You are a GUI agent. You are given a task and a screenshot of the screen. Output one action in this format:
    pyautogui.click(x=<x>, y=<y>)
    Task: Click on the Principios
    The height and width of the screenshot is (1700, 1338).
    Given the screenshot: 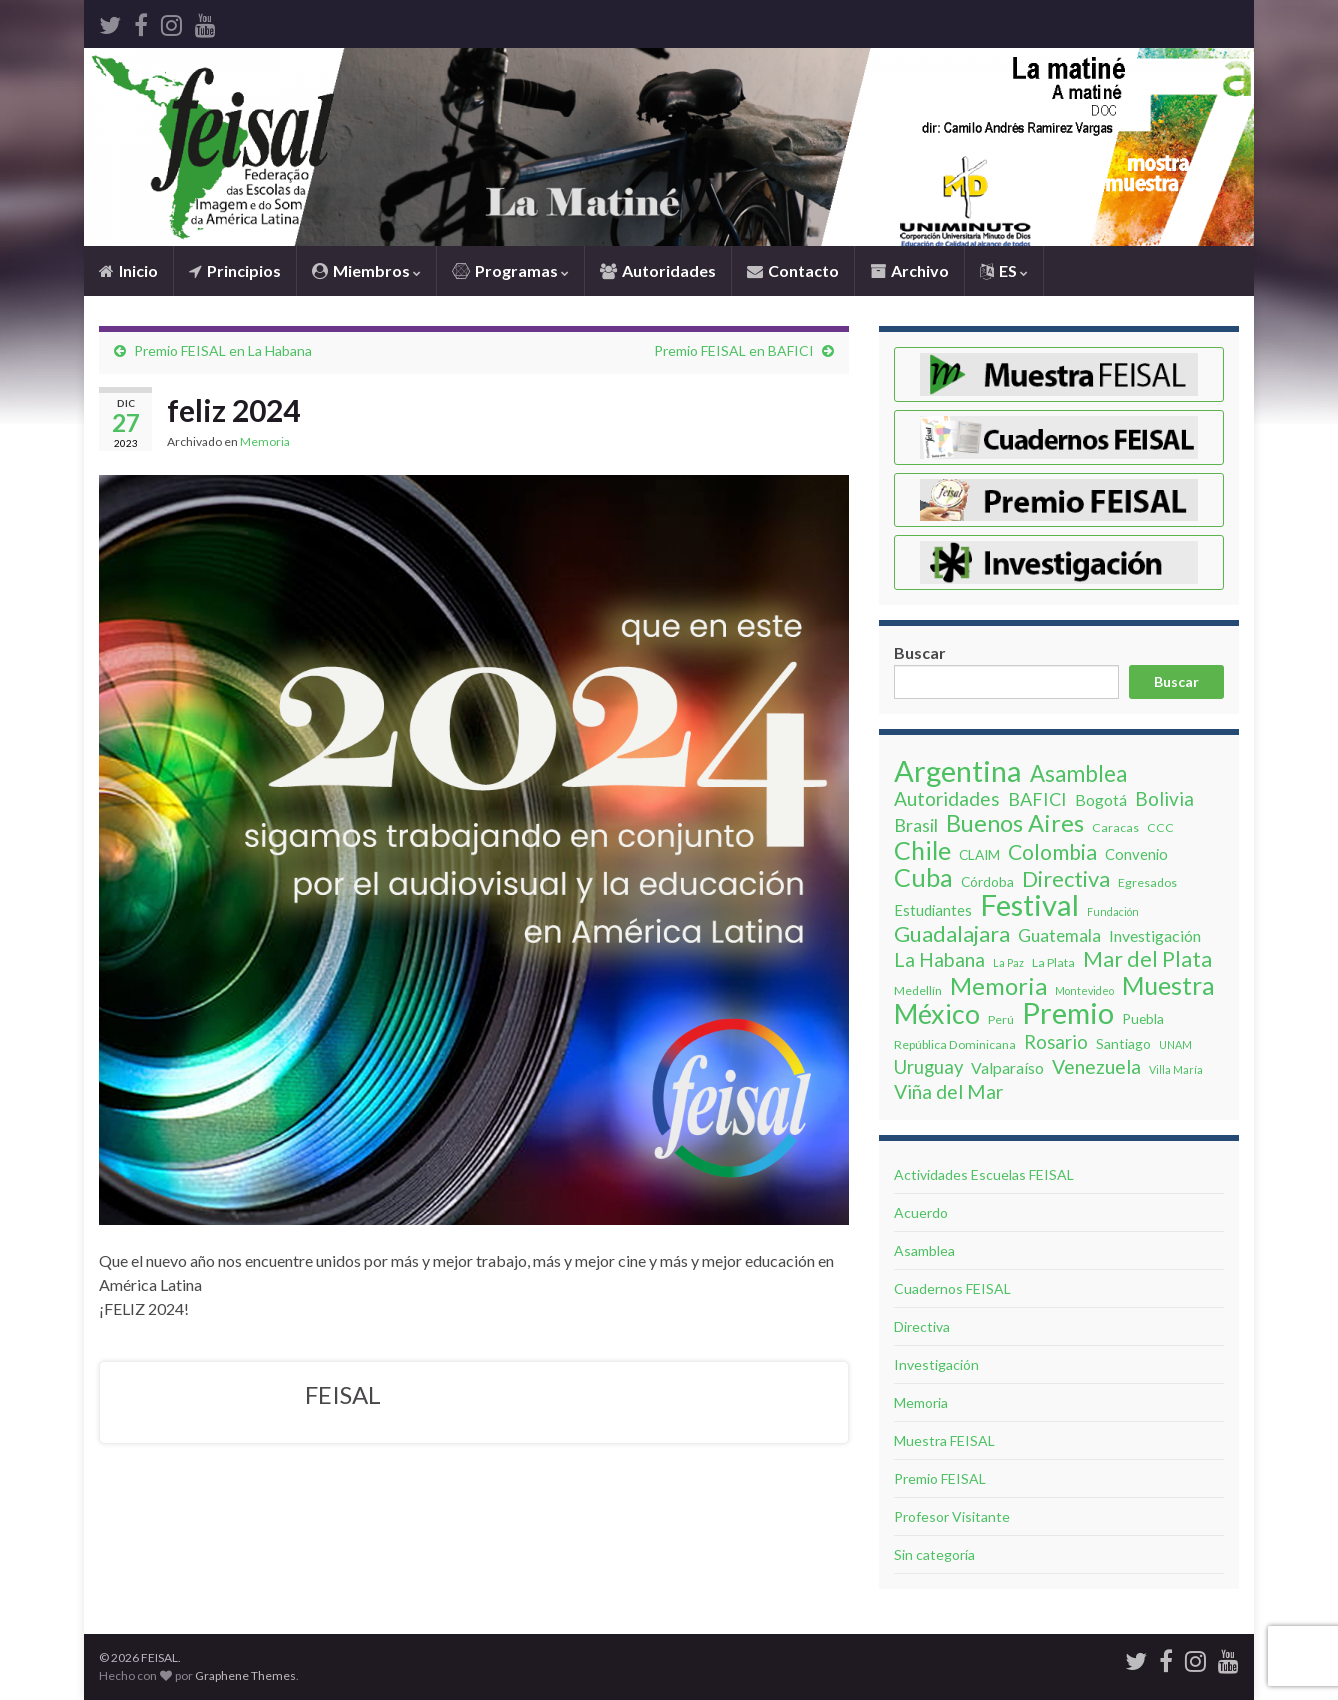 What is the action you would take?
    pyautogui.click(x=235, y=270)
    